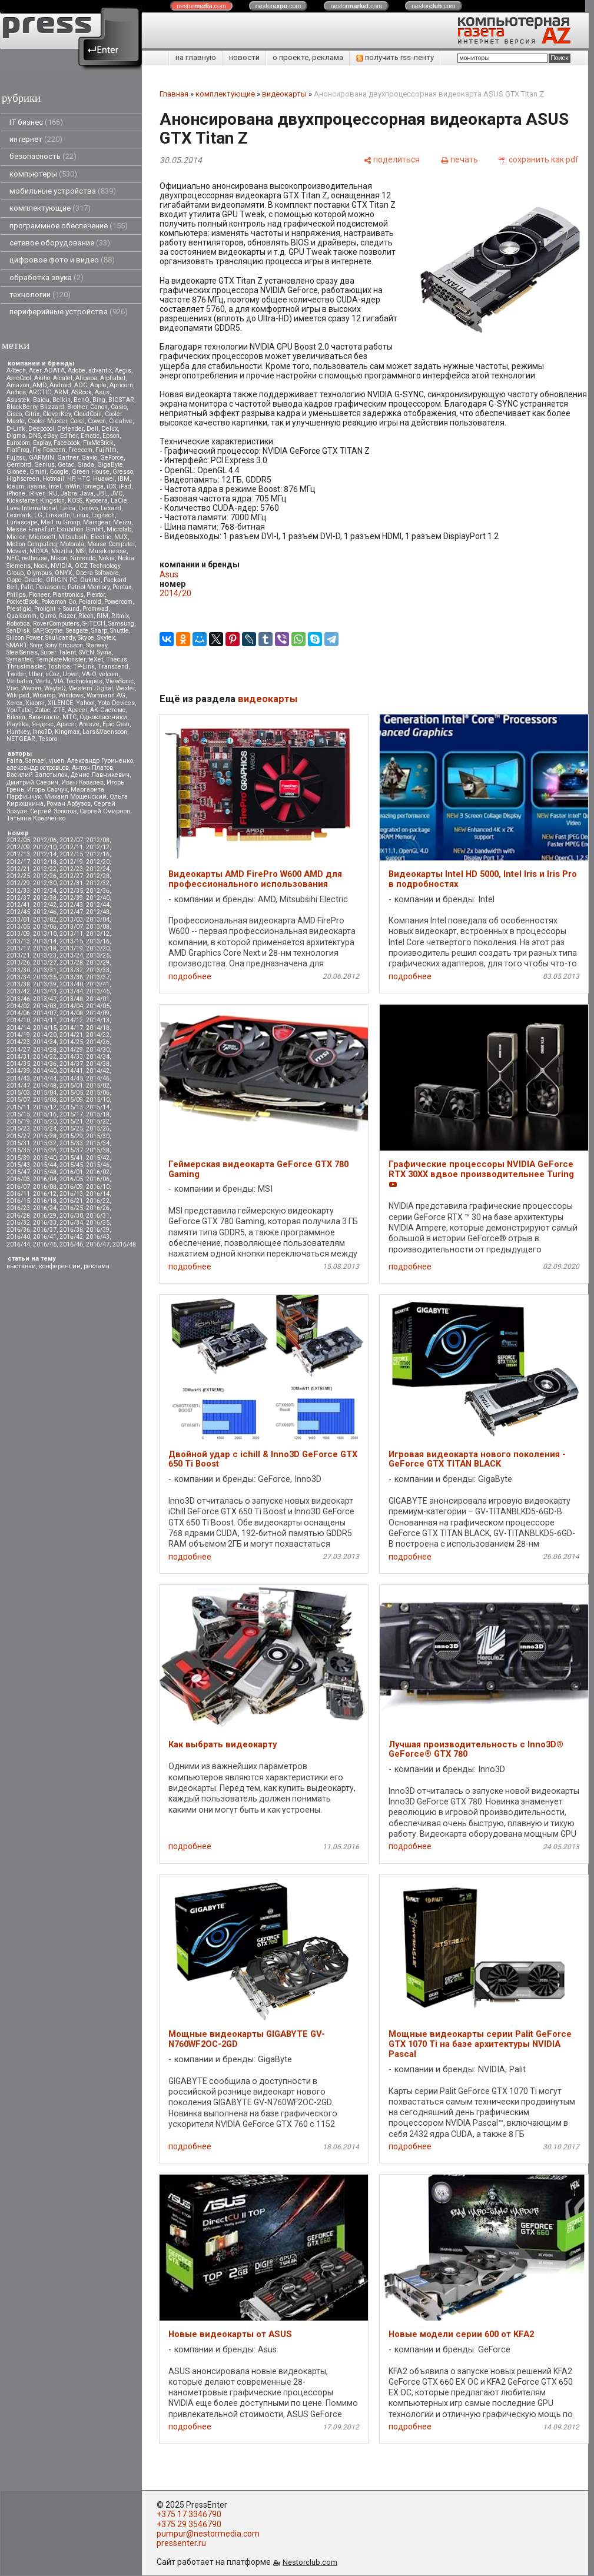 The image size is (594, 2576). I want to click on TemplateMonster, so click(60, 659).